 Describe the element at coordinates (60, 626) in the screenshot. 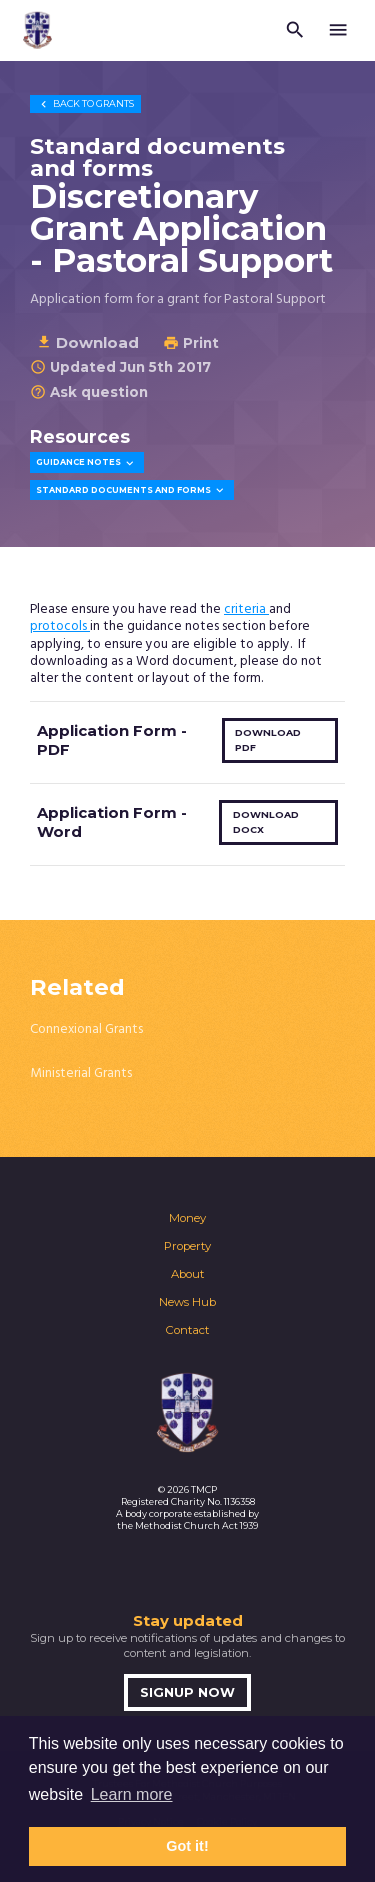

I see `protocols` at that location.